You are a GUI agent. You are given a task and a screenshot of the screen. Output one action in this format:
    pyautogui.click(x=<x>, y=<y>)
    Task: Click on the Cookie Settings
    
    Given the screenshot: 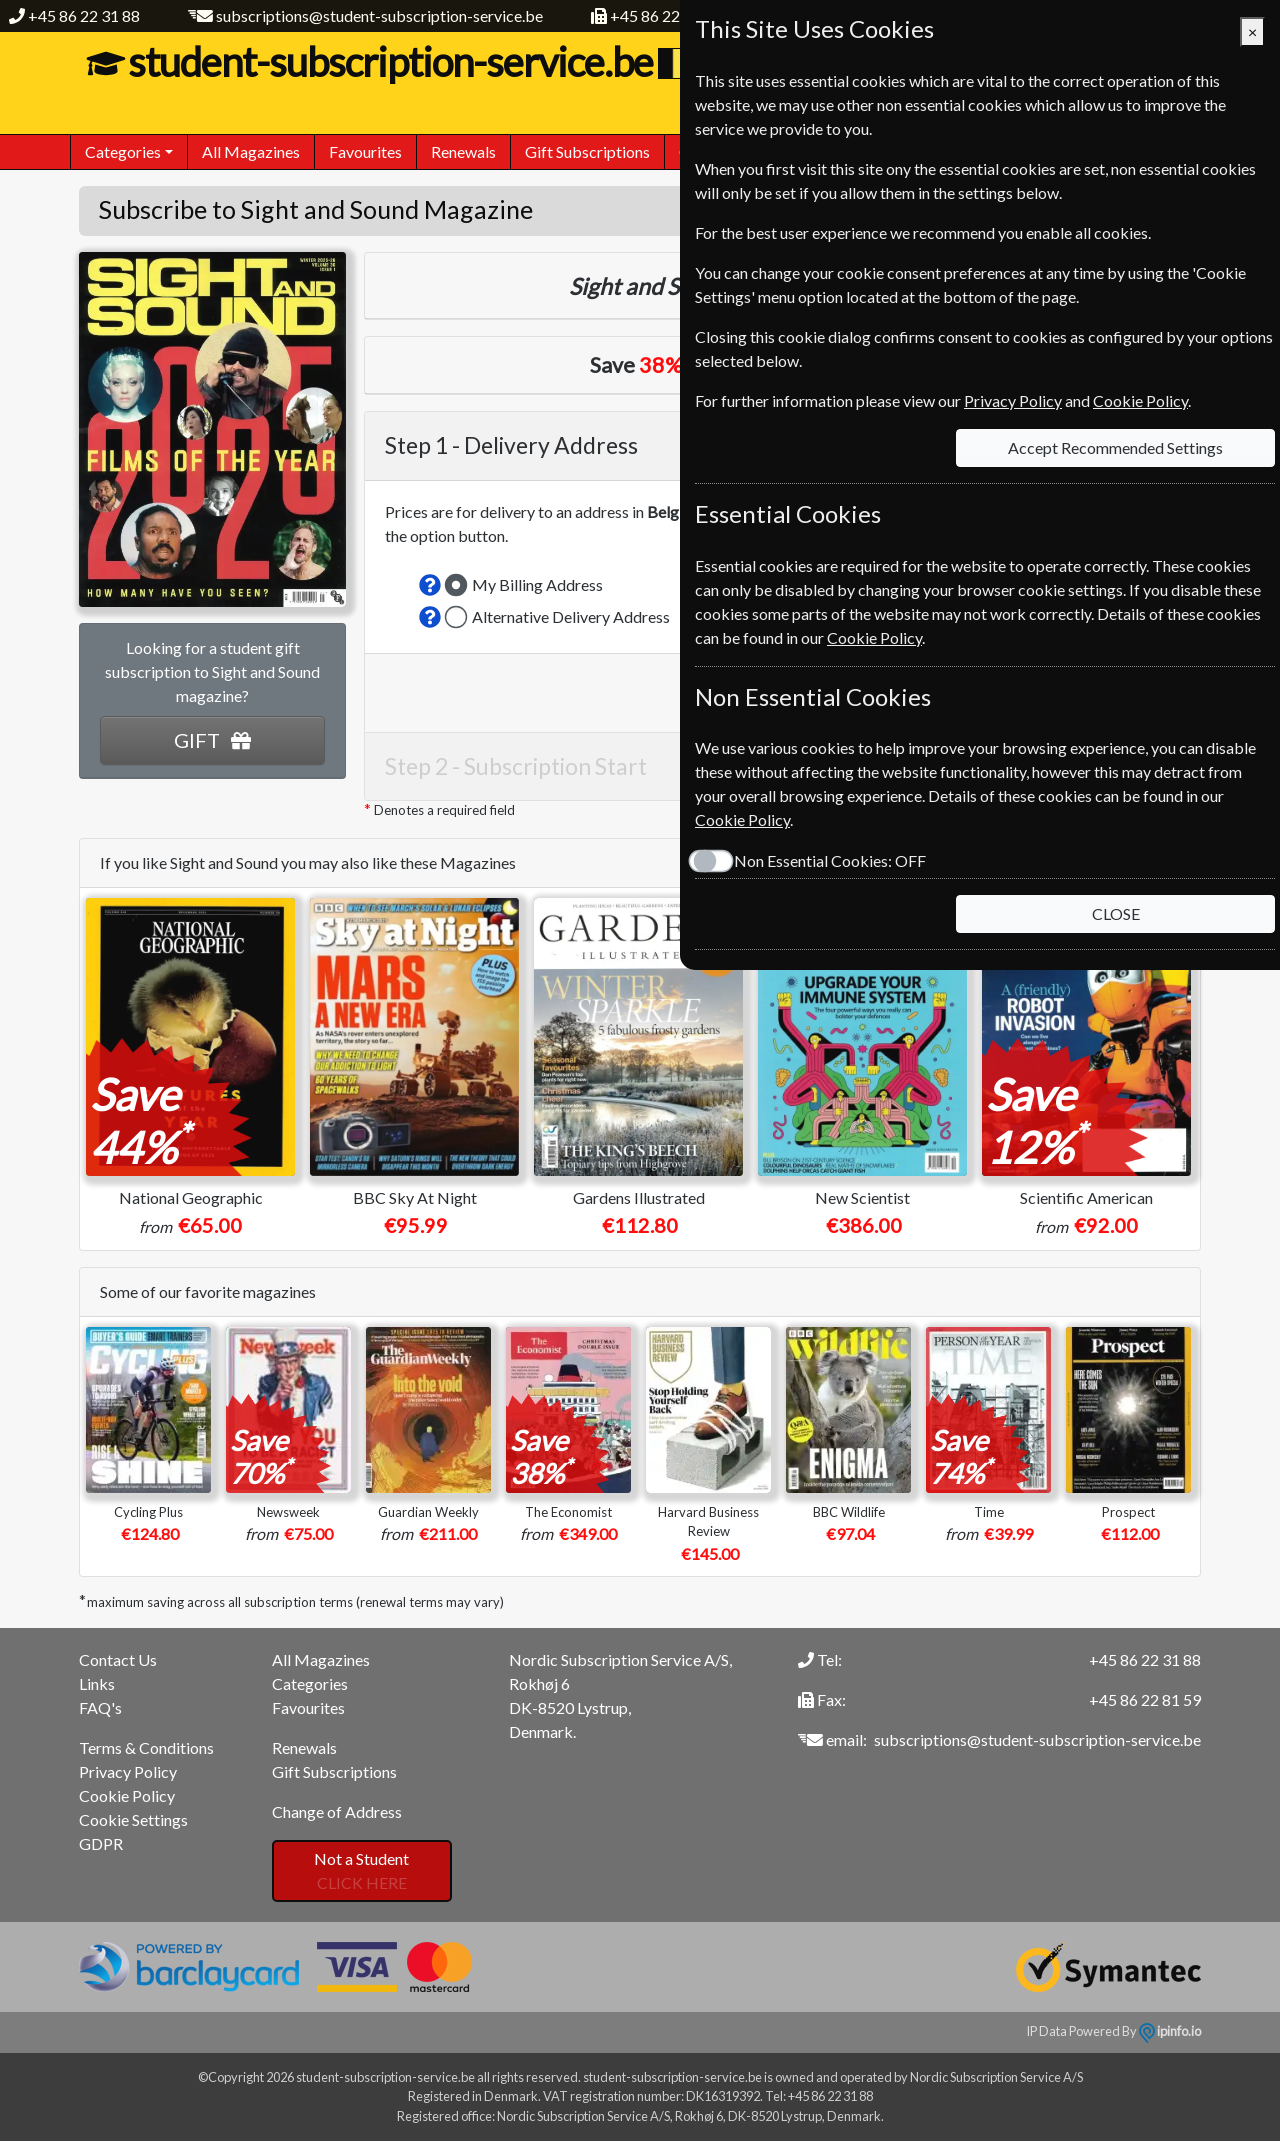 What is the action you would take?
    pyautogui.click(x=133, y=1819)
    